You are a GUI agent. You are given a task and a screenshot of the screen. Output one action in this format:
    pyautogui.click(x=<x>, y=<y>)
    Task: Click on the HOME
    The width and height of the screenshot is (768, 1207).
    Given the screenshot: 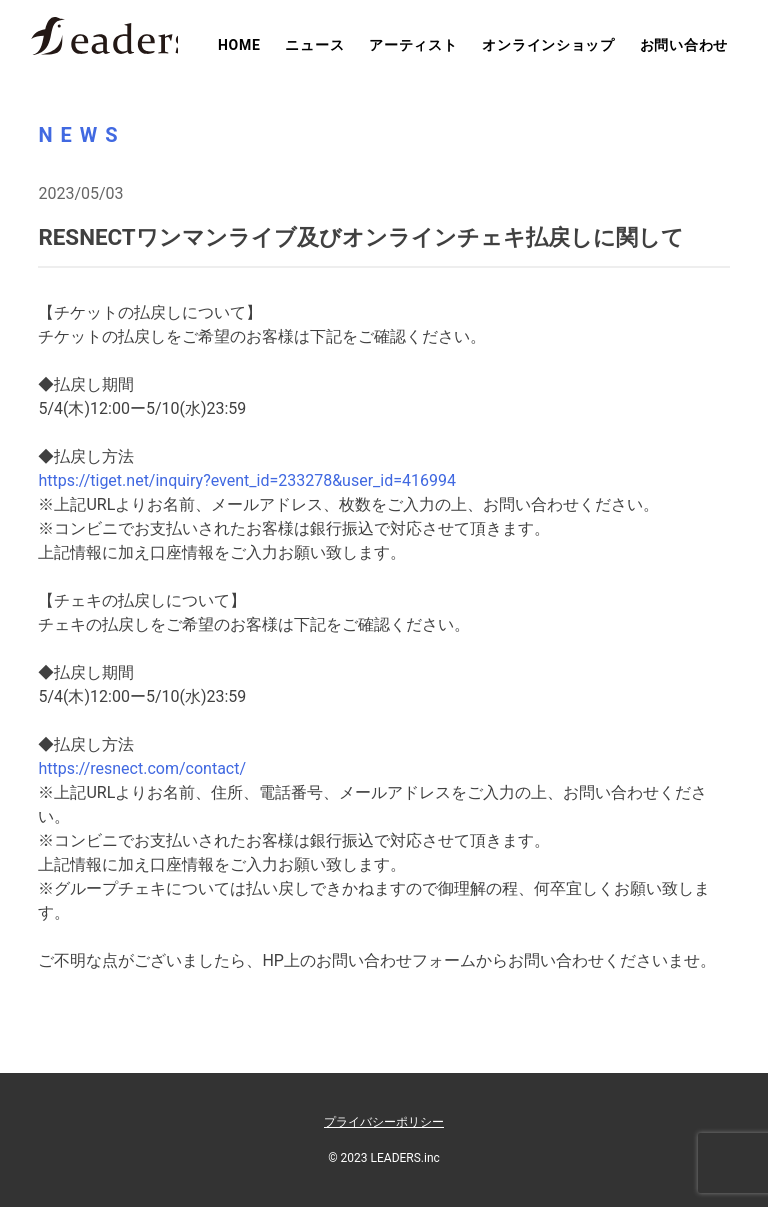 What is the action you would take?
    pyautogui.click(x=239, y=45)
    